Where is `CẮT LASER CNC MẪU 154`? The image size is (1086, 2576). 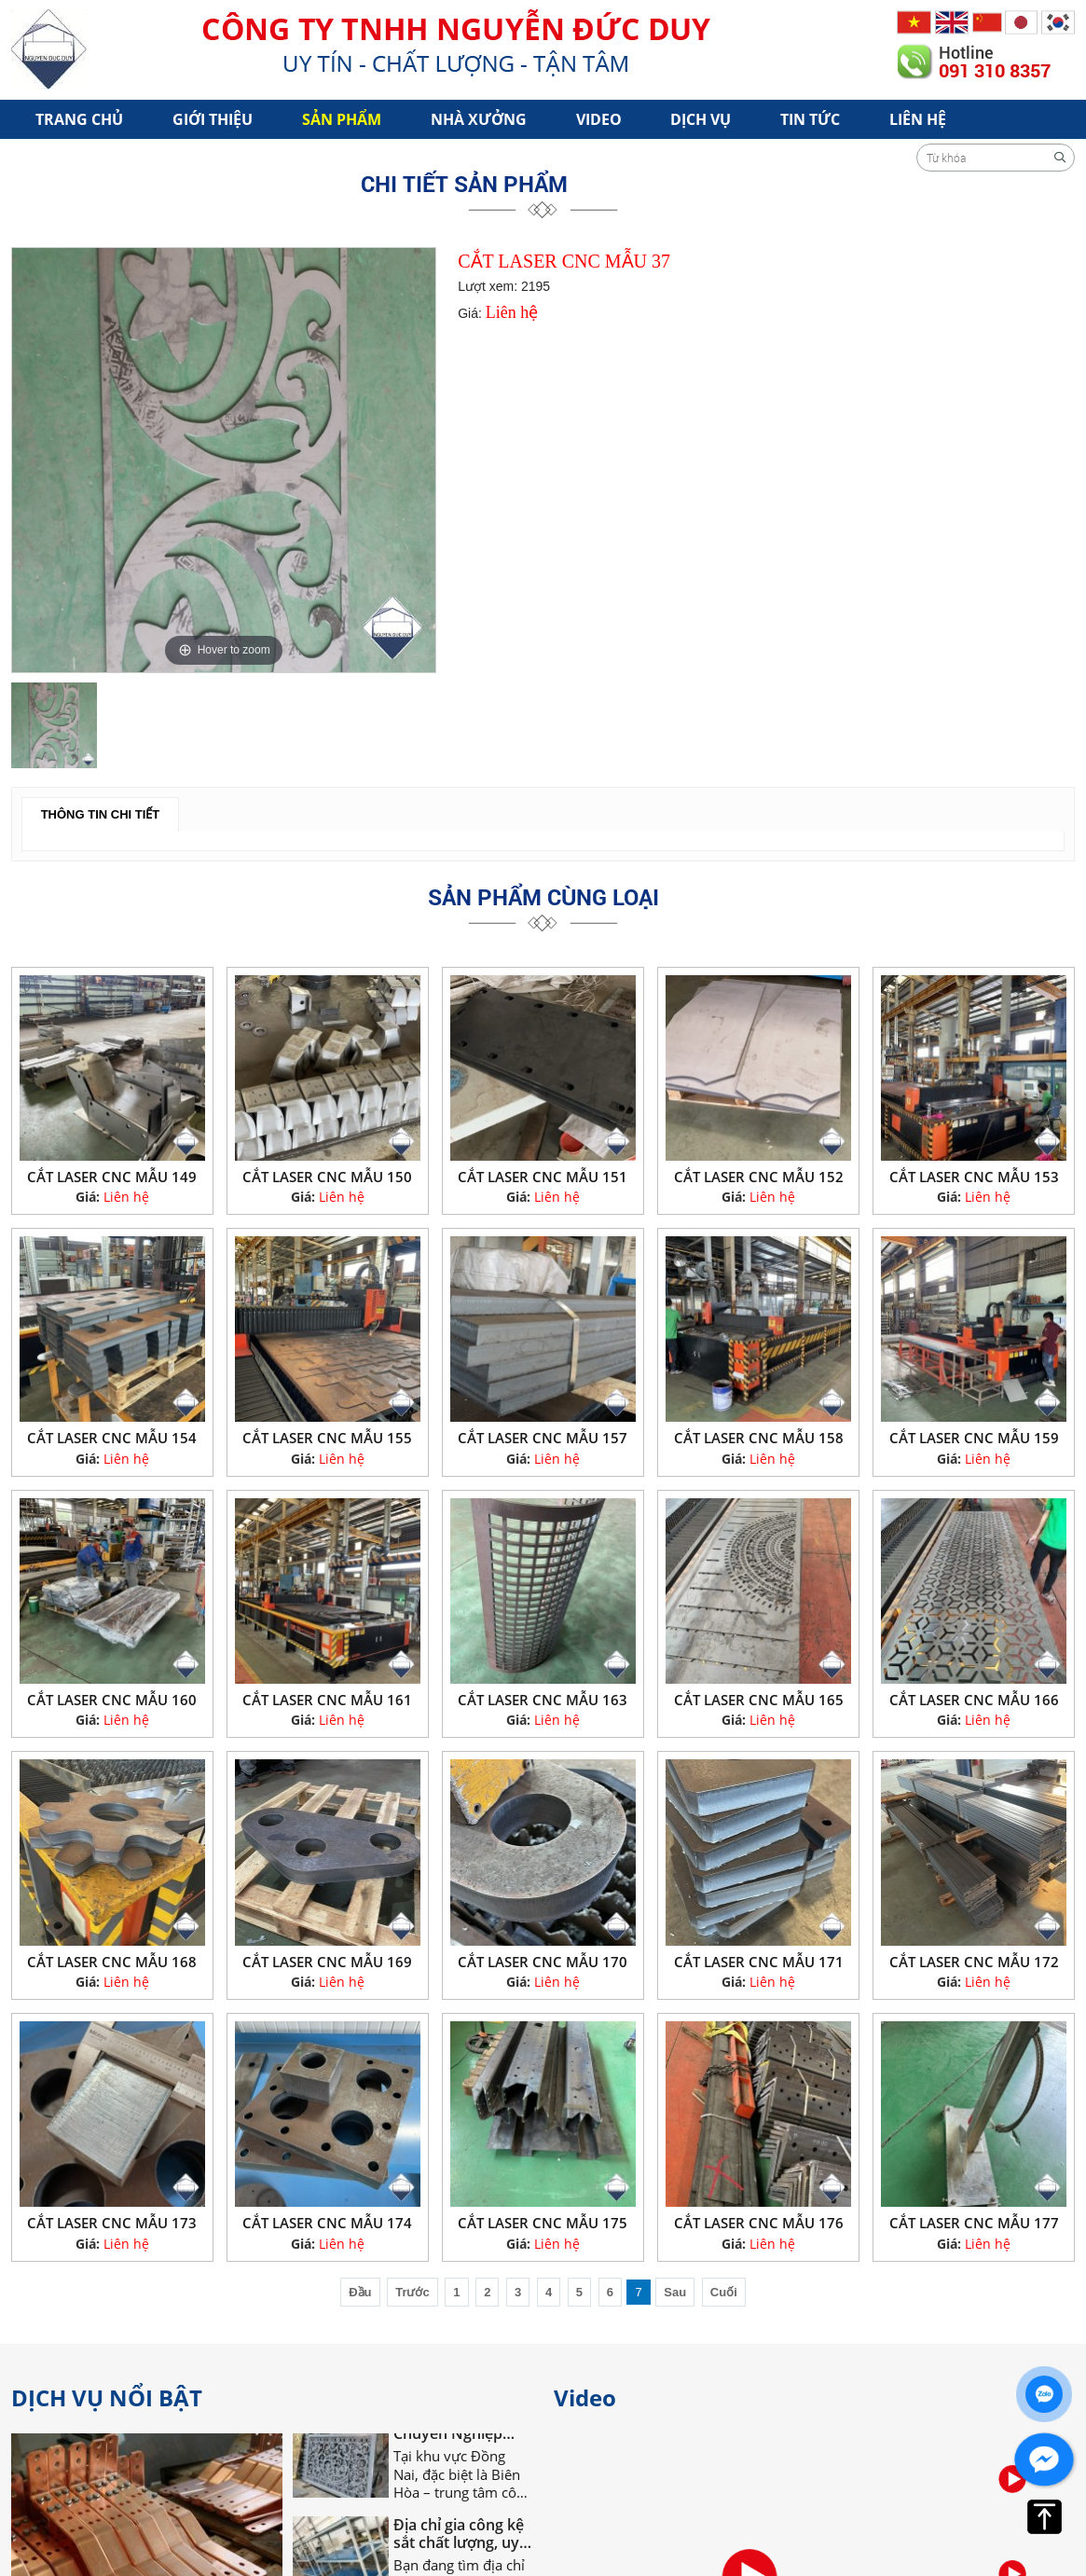
CẮT LASER CNC MẪU 154 is located at coordinates (112, 1437).